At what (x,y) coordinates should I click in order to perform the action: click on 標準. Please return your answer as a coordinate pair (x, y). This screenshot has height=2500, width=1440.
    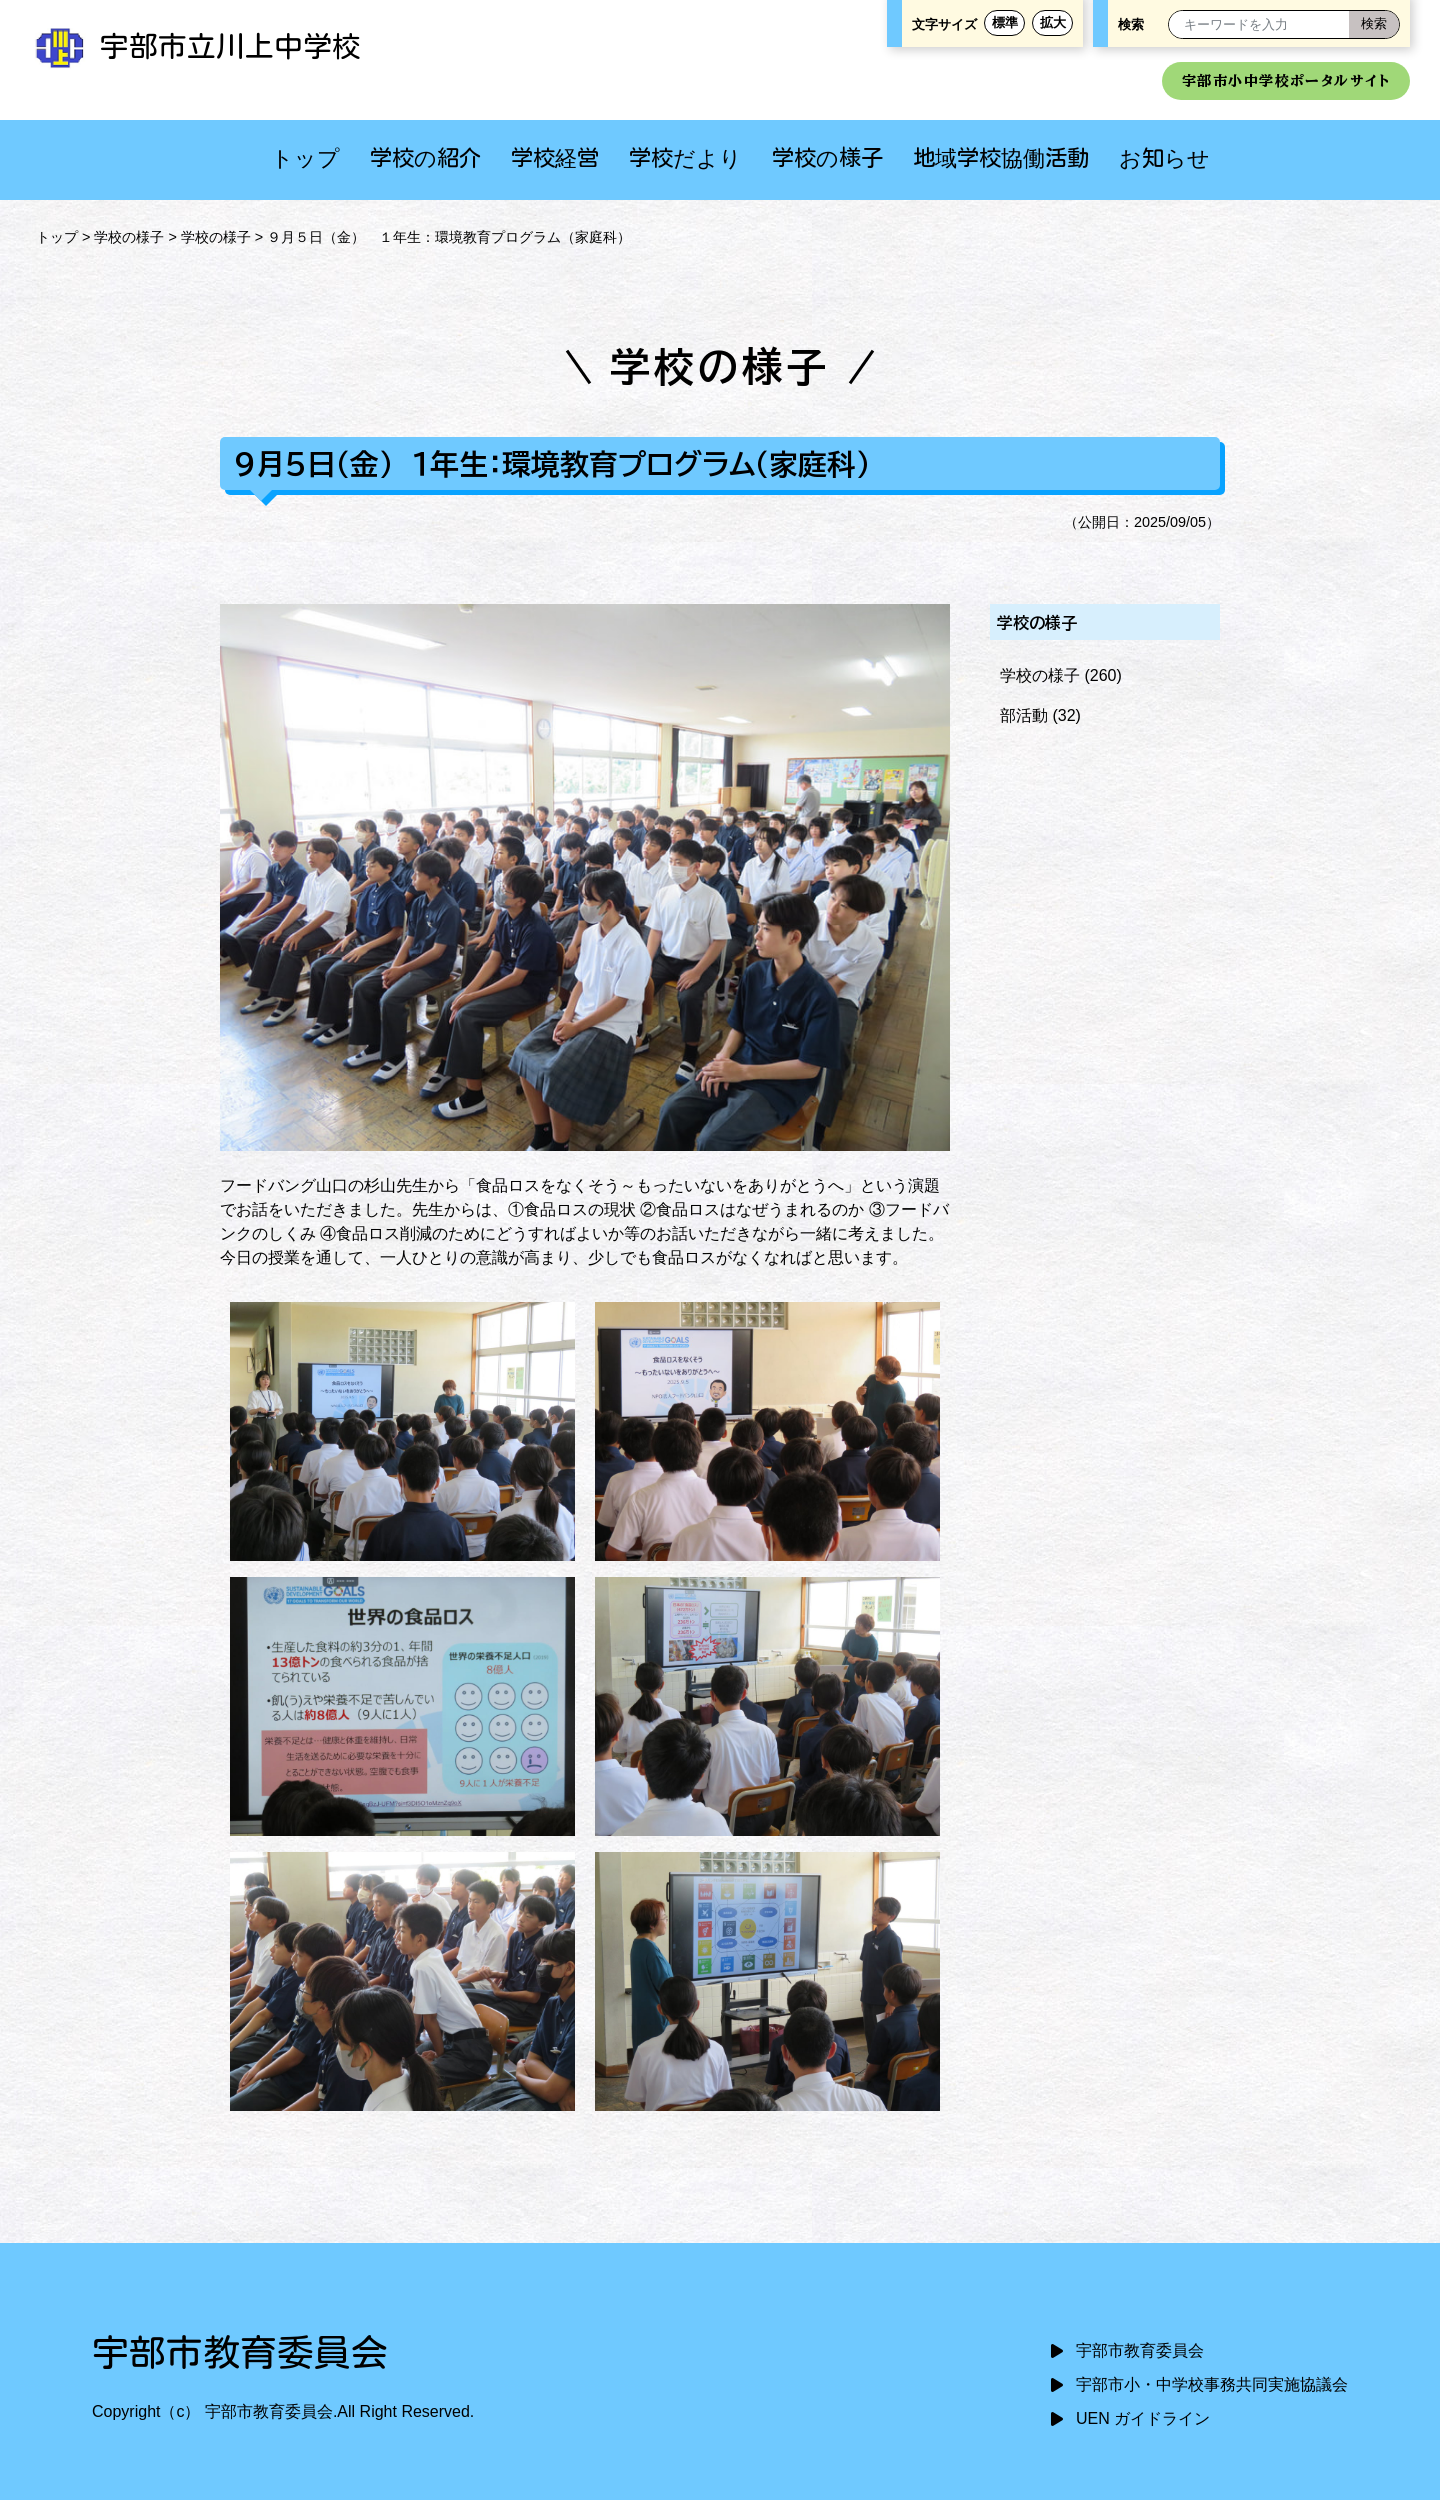
    Looking at the image, I should click on (1005, 22).